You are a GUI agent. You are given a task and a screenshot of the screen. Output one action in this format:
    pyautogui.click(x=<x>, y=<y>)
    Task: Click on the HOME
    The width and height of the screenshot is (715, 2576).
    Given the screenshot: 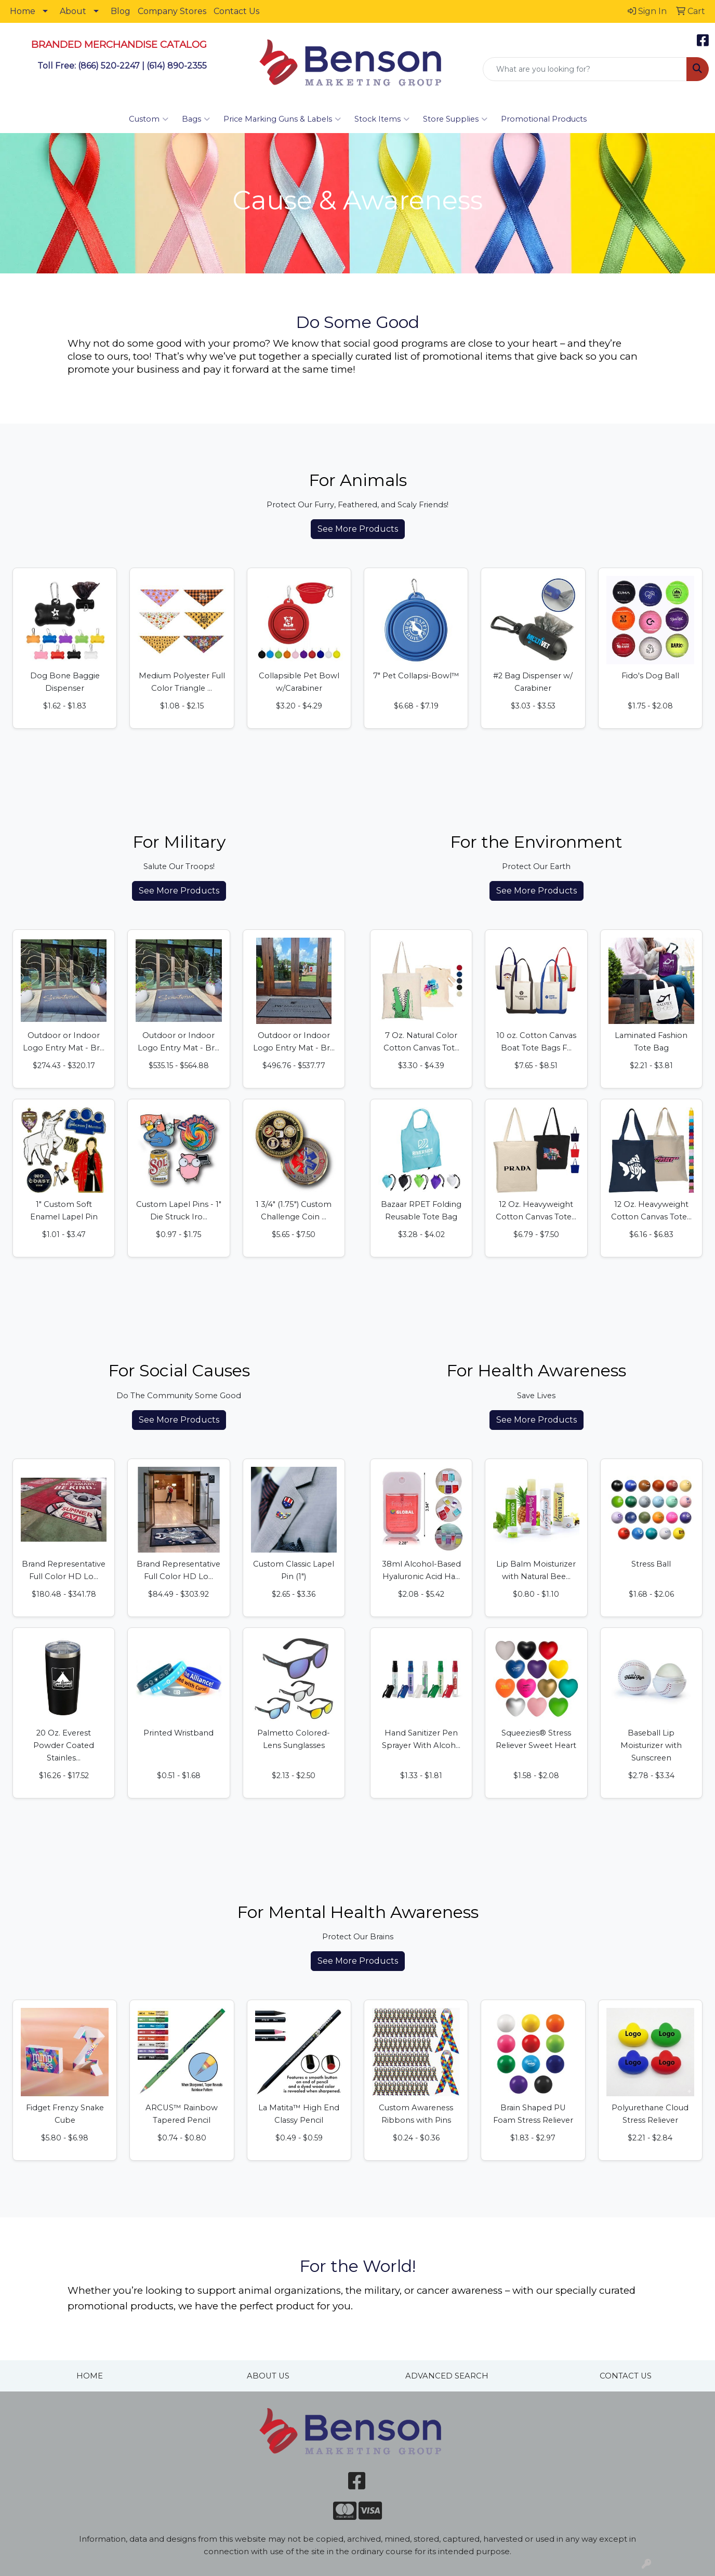 What is the action you would take?
    pyautogui.click(x=89, y=2376)
    